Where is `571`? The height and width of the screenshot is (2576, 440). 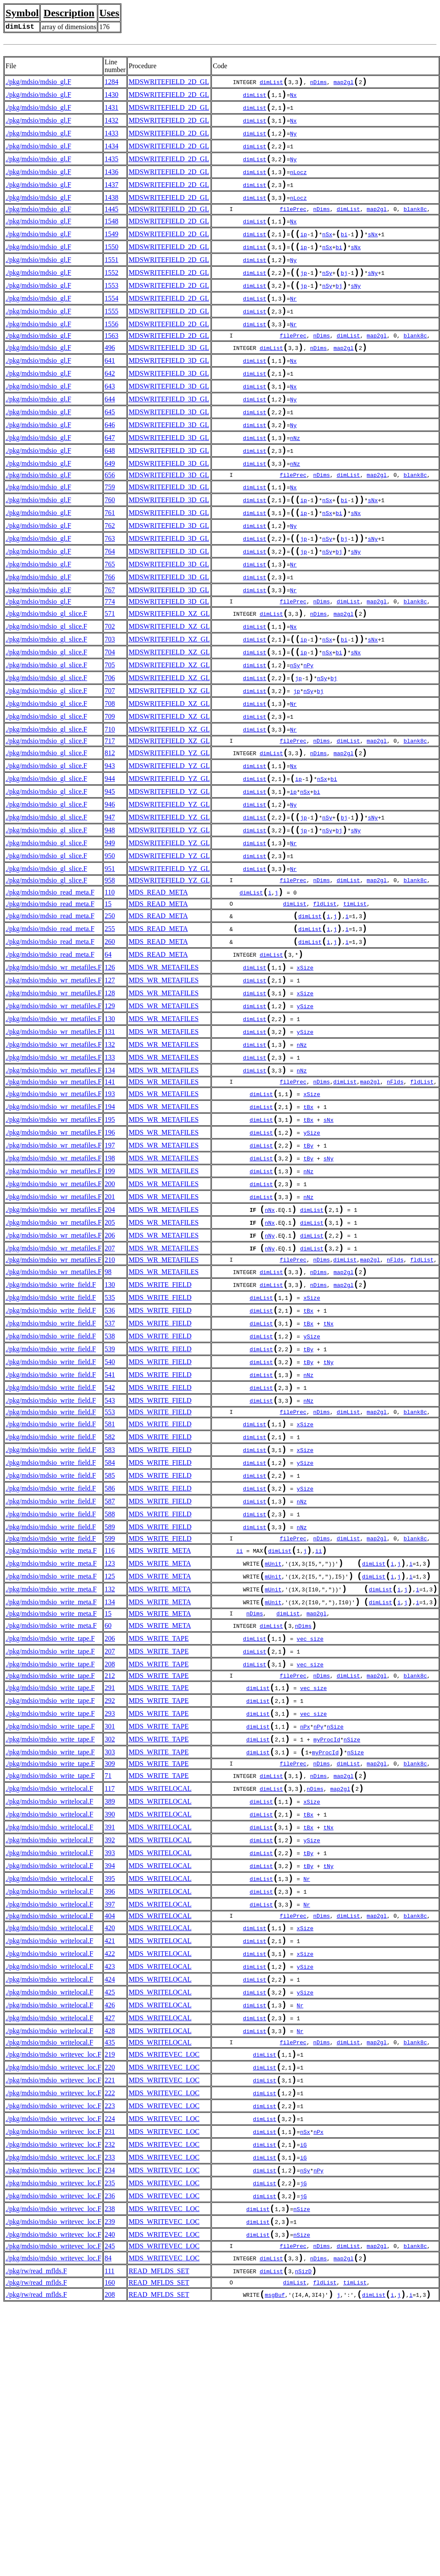
571 is located at coordinates (110, 679).